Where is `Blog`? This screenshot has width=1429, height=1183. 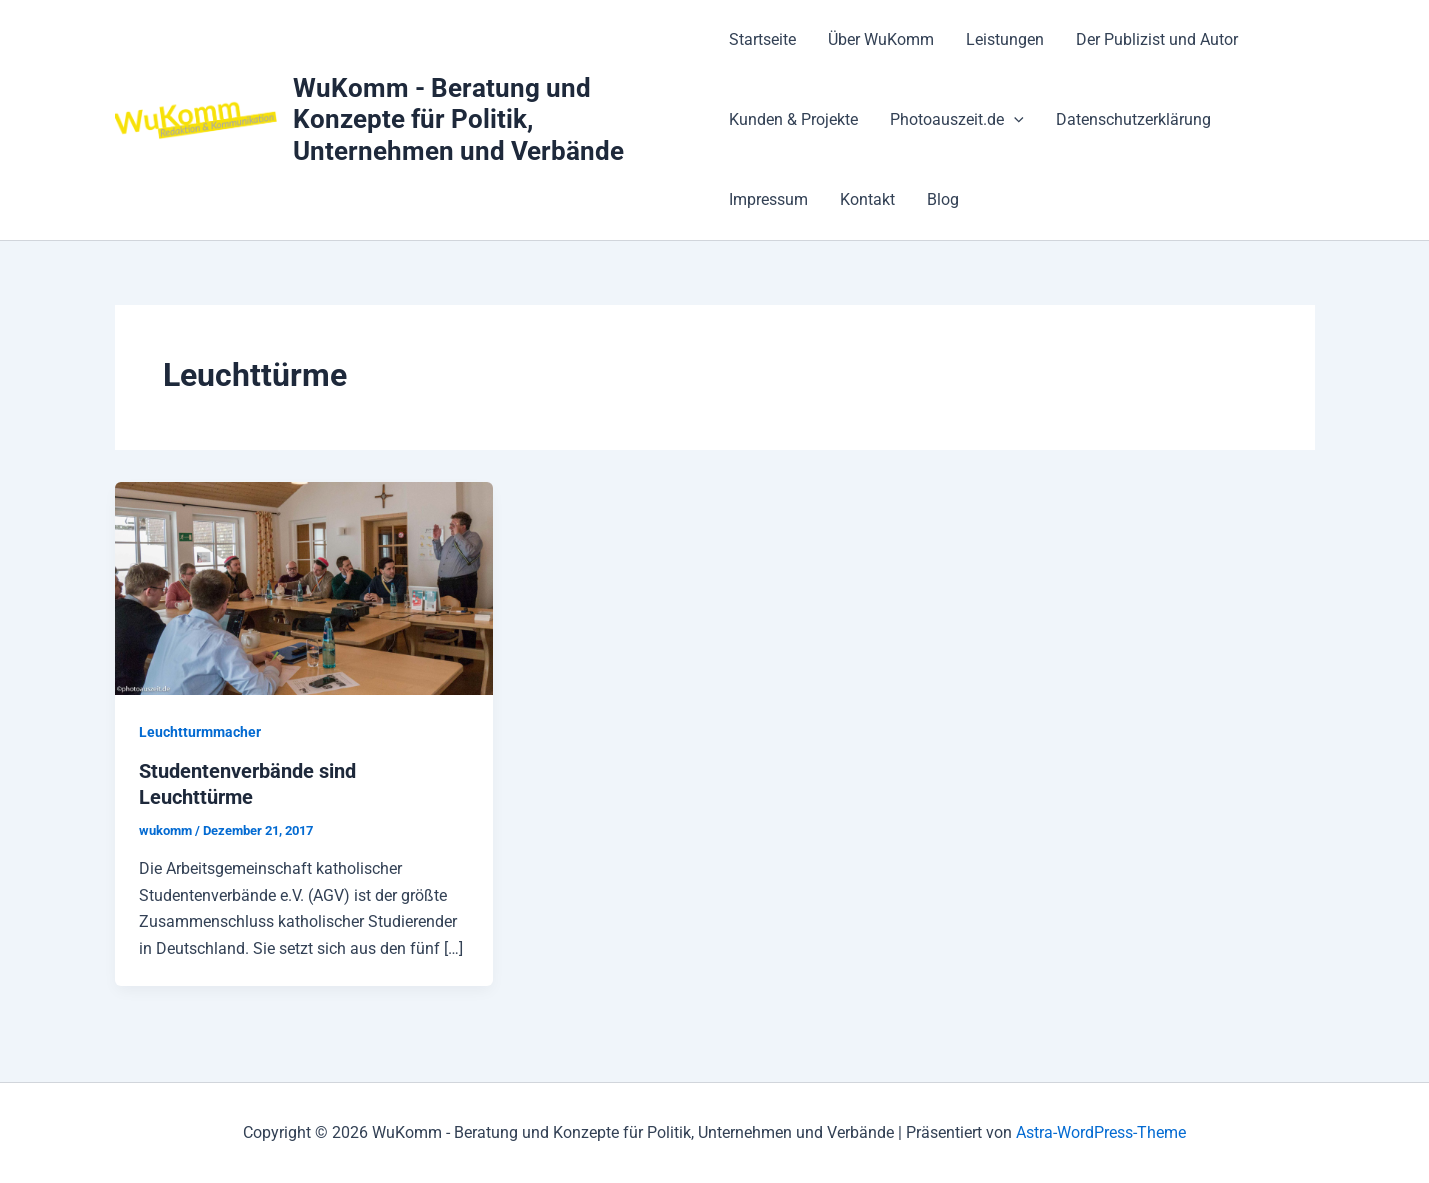 Blog is located at coordinates (943, 199).